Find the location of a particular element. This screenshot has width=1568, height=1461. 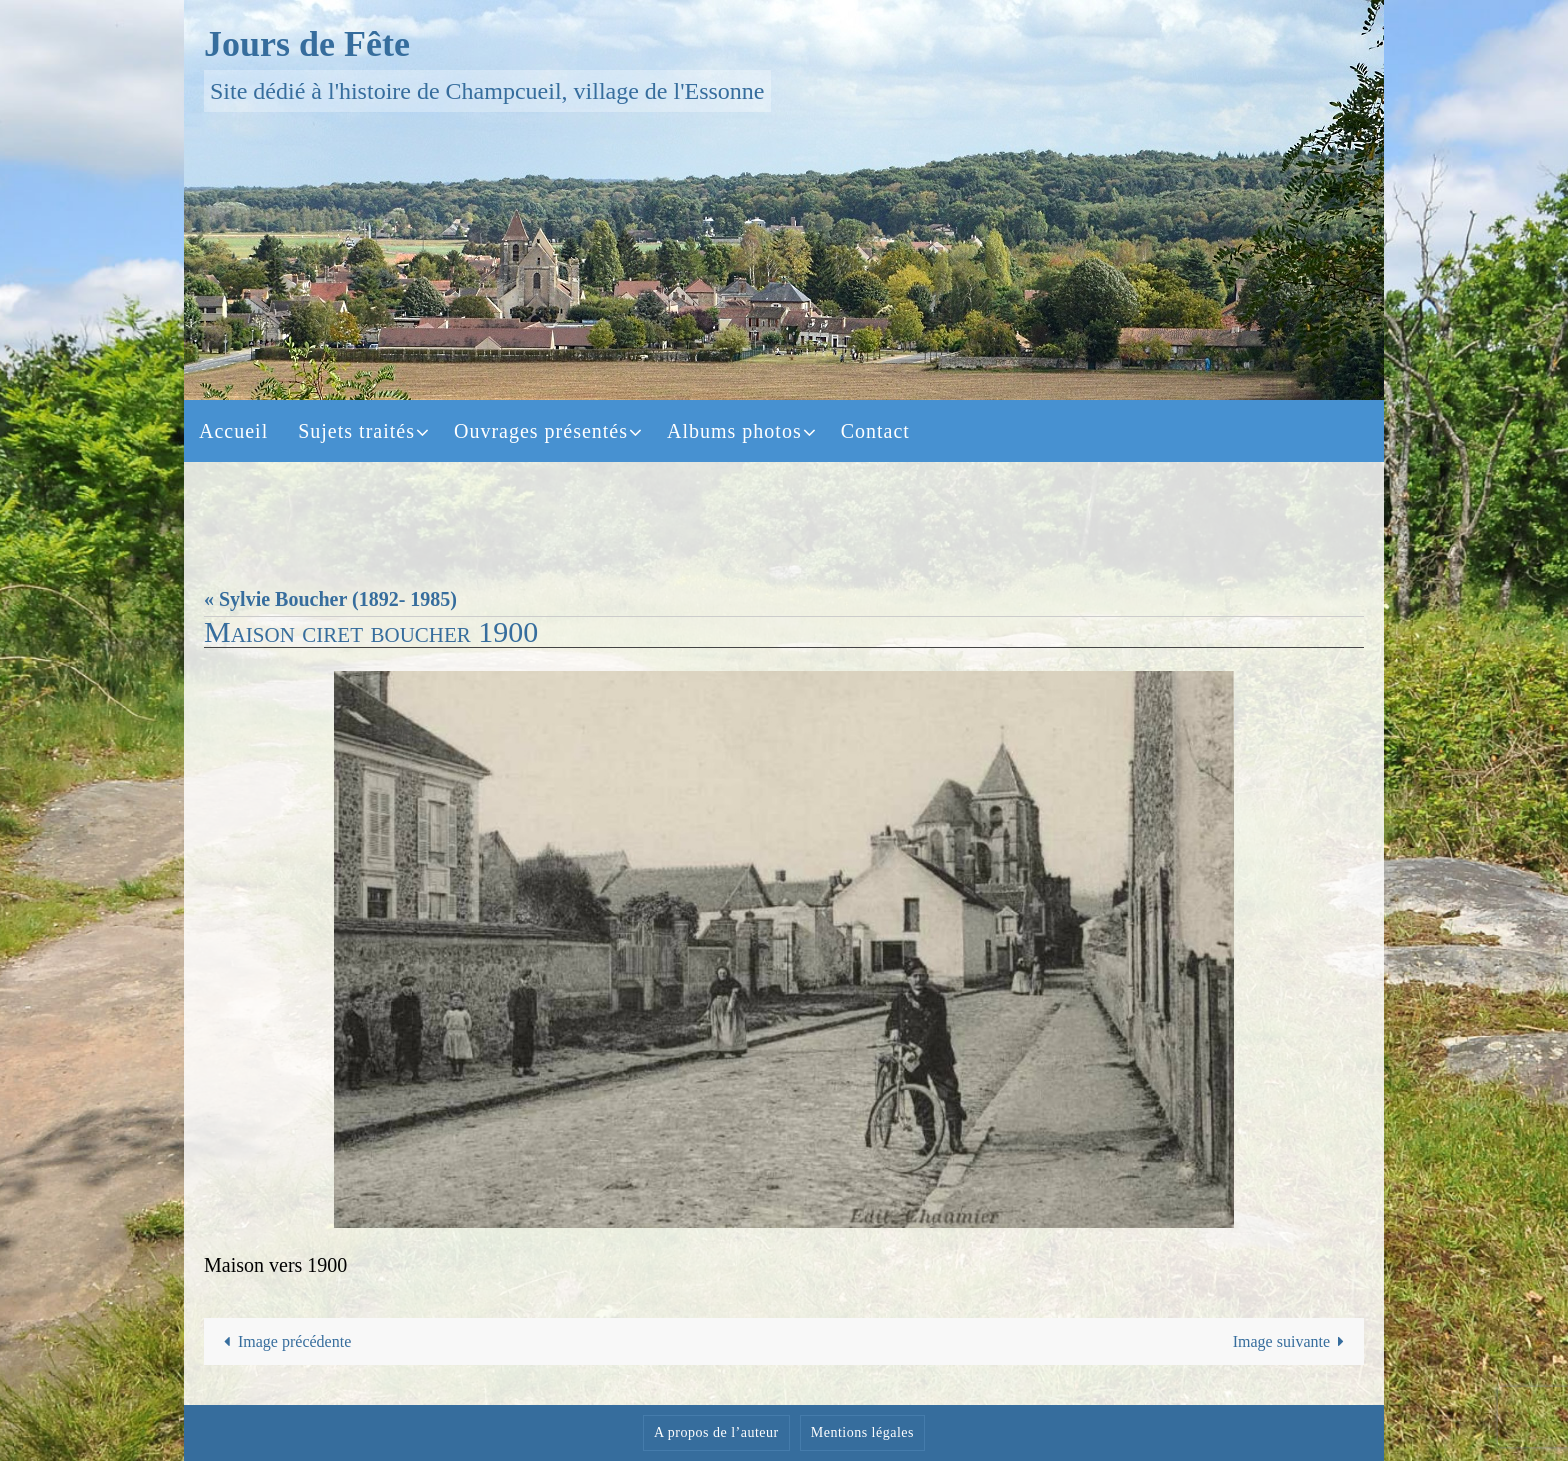

A propos de l’auteur is located at coordinates (716, 1432).